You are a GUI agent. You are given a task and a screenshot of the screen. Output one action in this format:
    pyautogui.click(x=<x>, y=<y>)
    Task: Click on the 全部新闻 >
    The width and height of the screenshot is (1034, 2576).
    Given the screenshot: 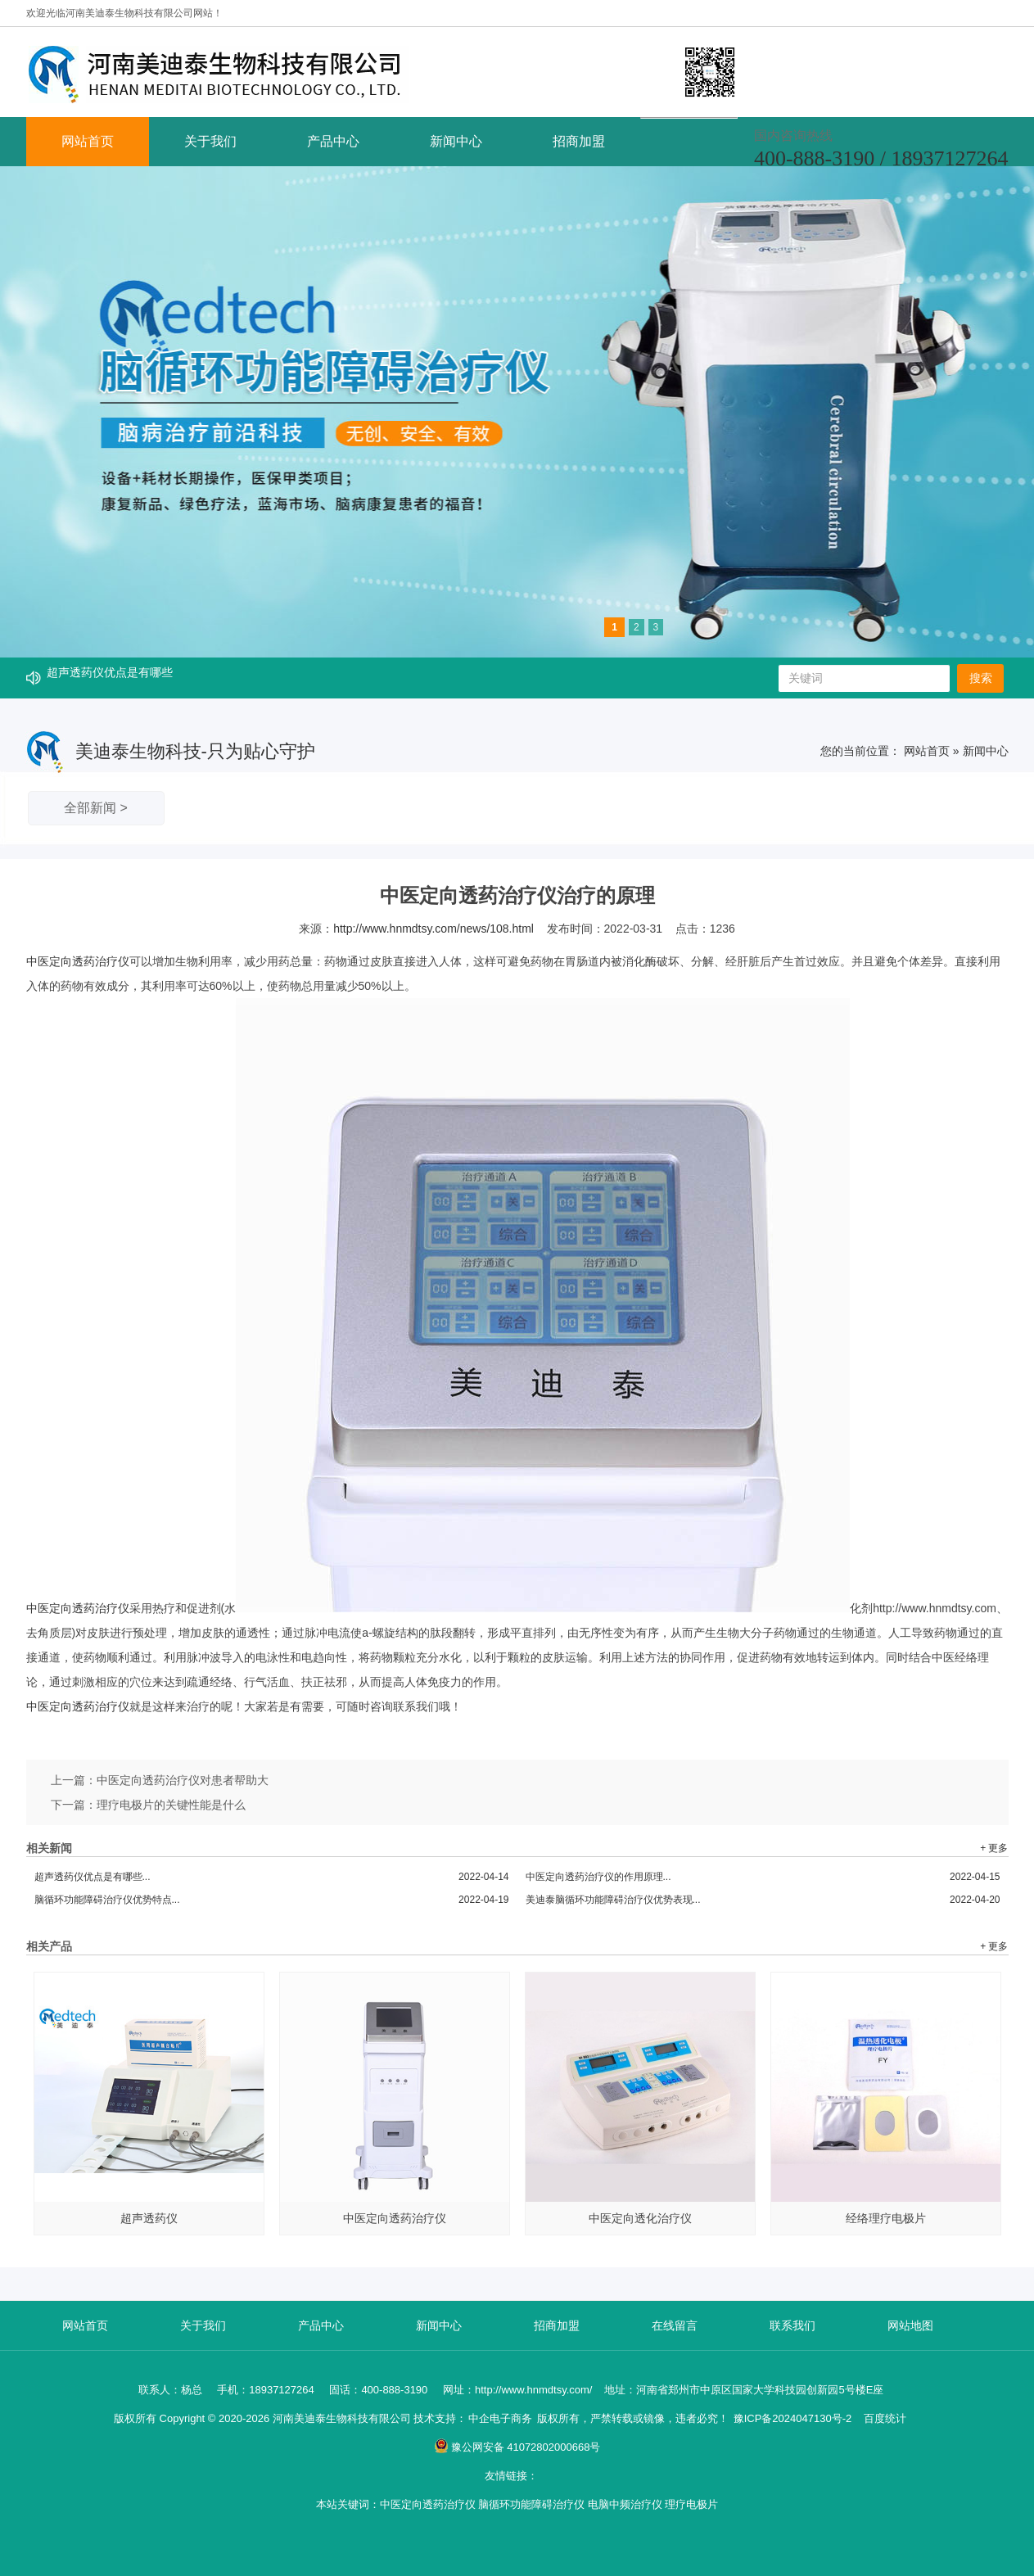 What is the action you would take?
    pyautogui.click(x=96, y=808)
    